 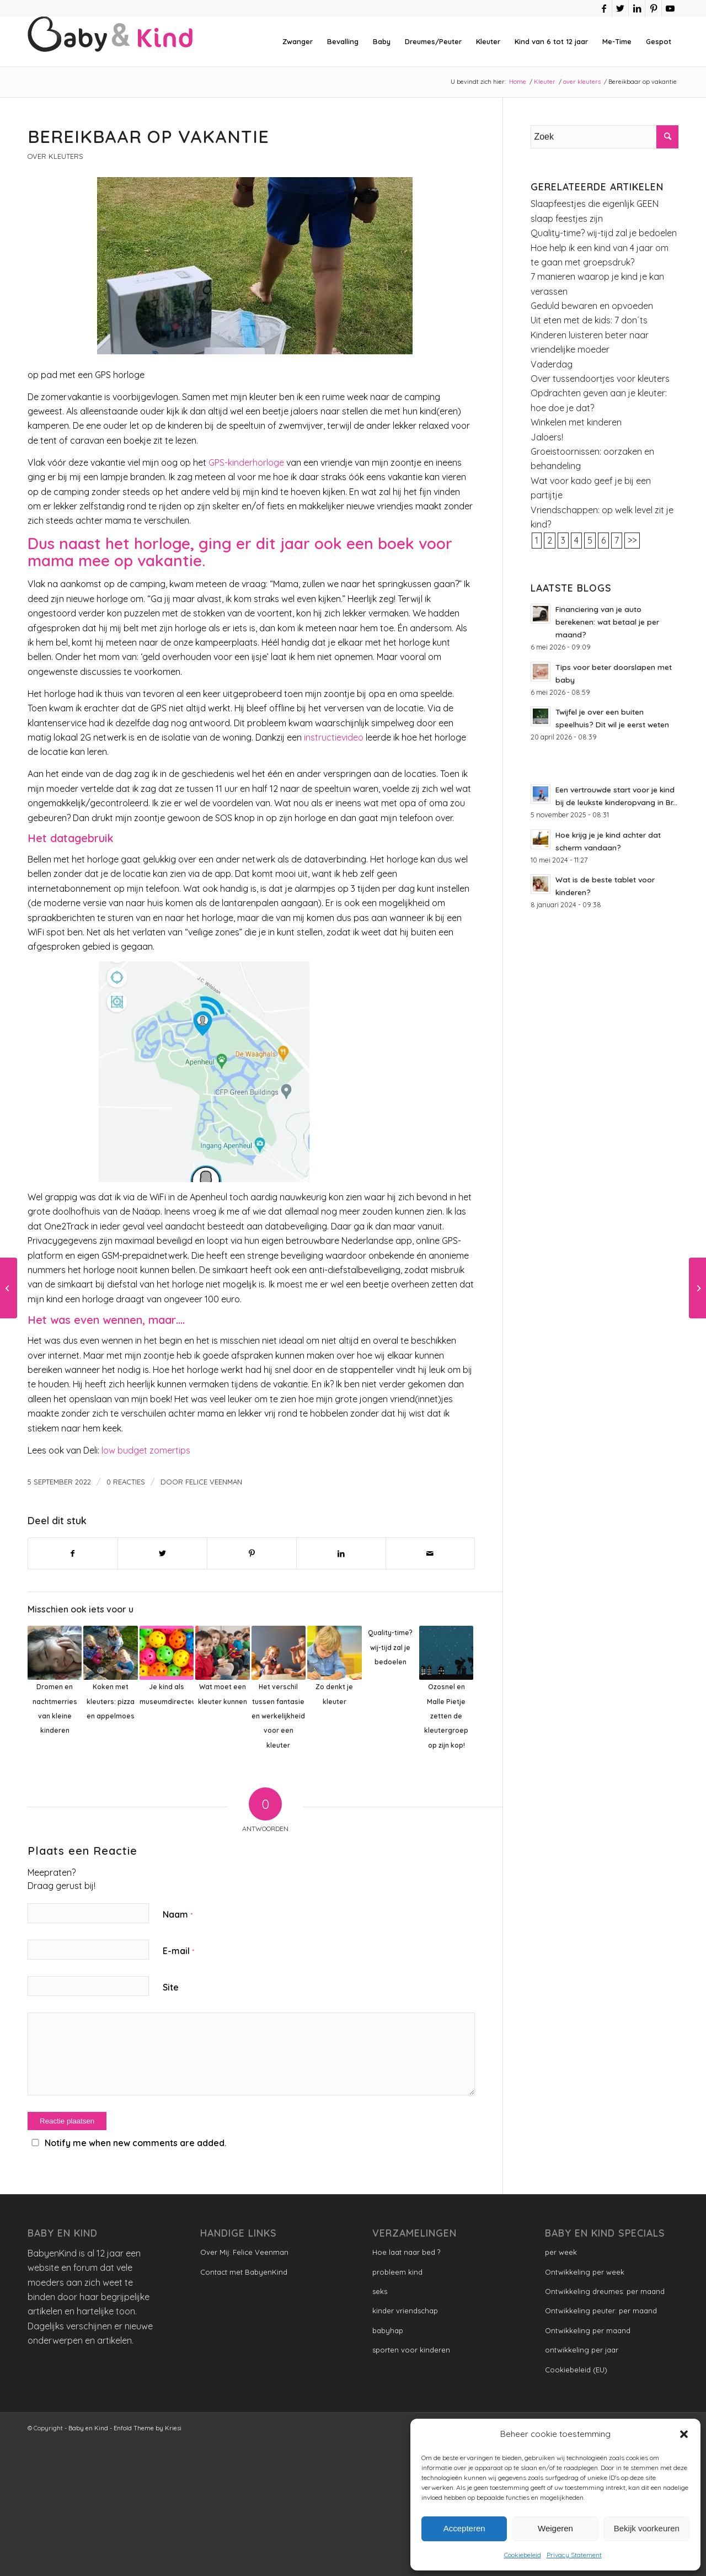 What do you see at coordinates (576, 422) in the screenshot?
I see `Winkelen met kinderen` at bounding box center [576, 422].